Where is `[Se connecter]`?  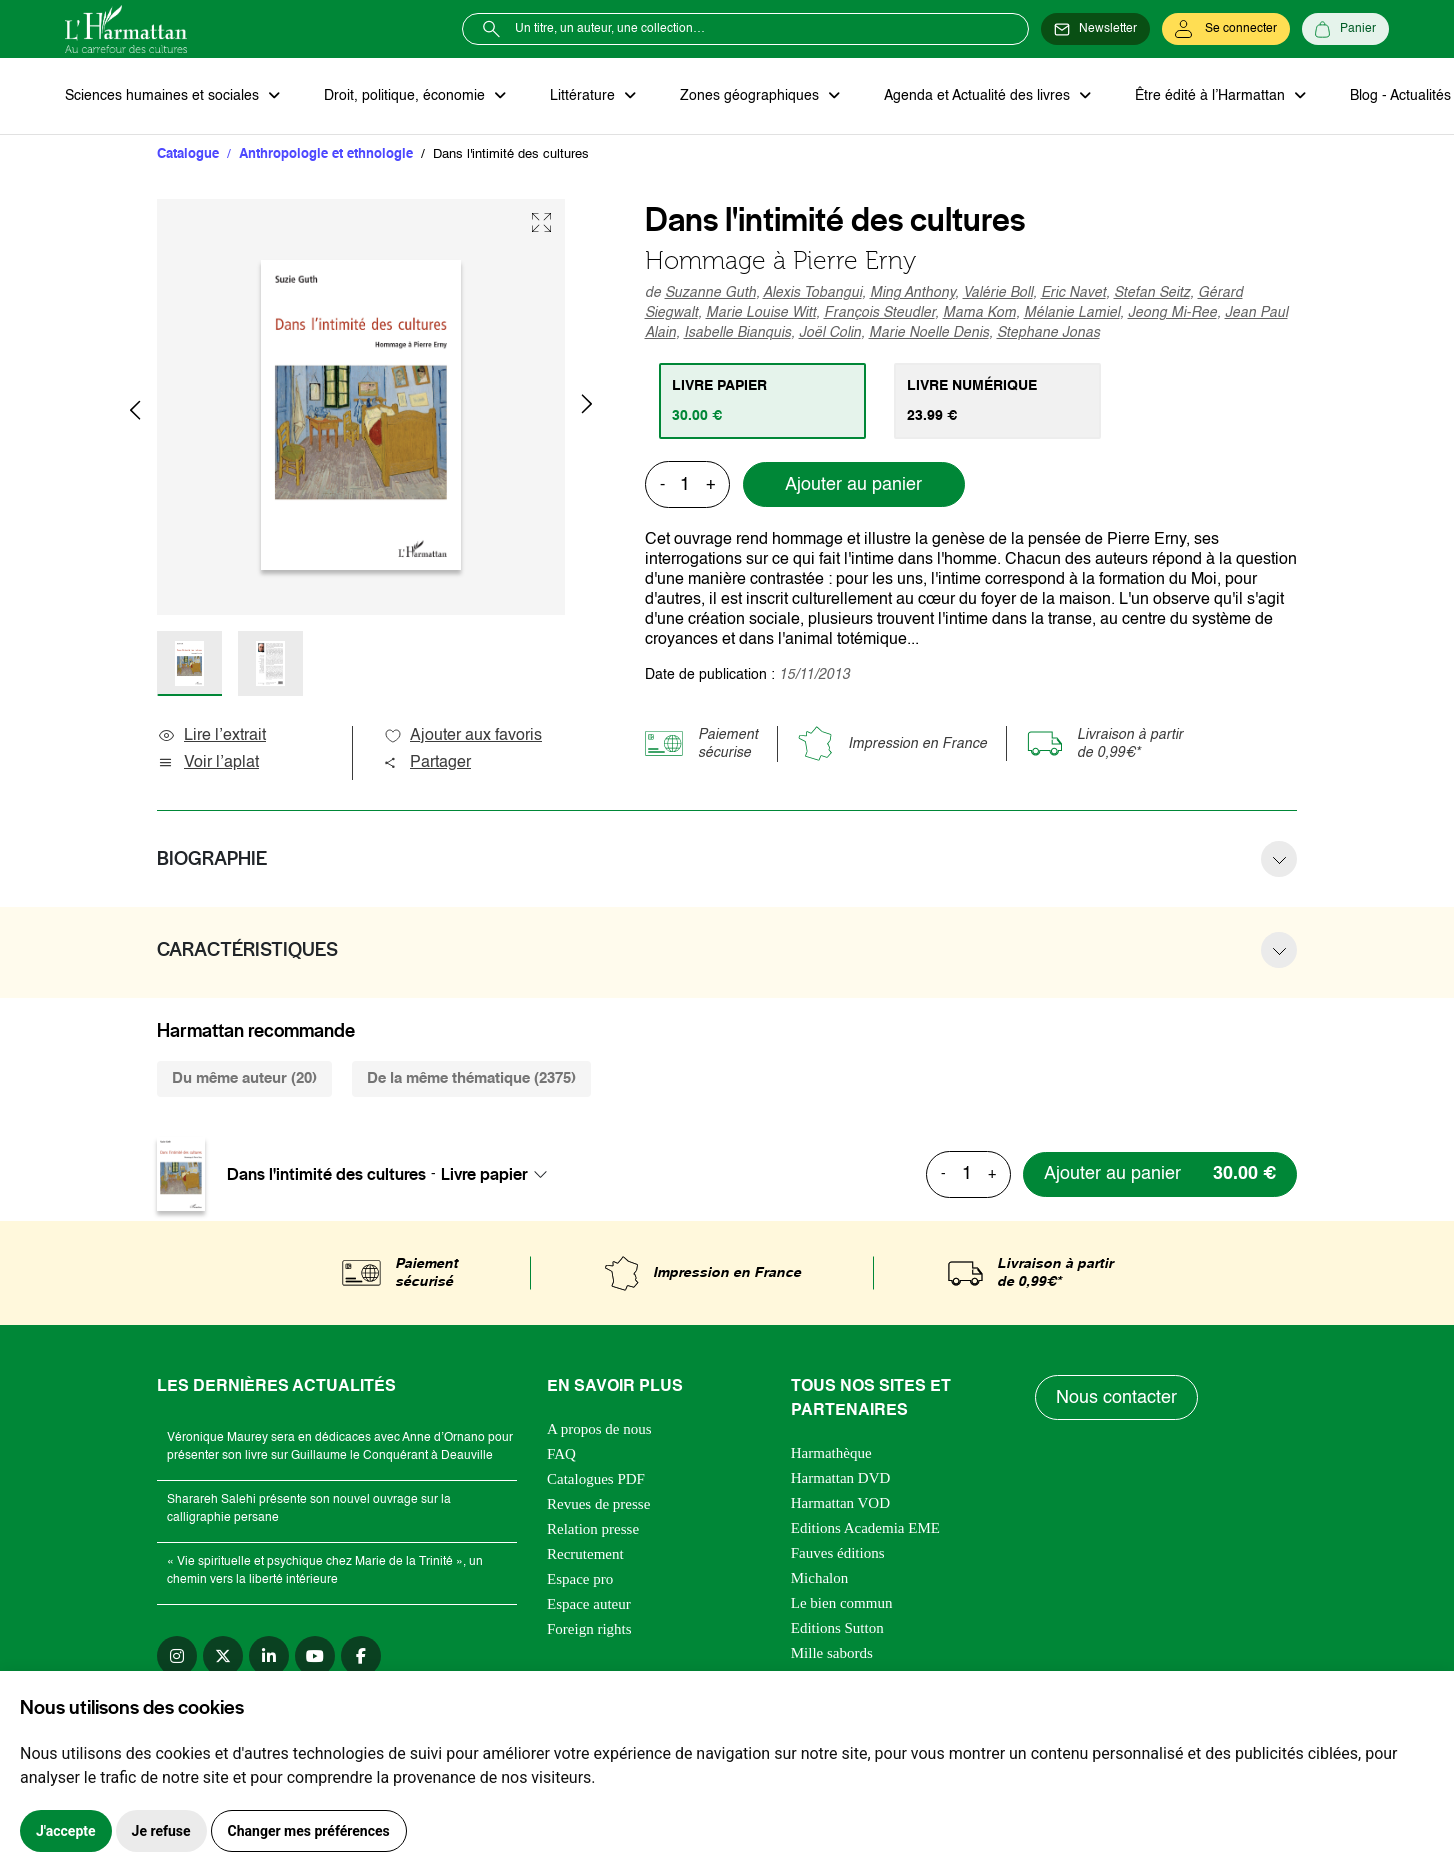 [Se connecter] is located at coordinates (1226, 29).